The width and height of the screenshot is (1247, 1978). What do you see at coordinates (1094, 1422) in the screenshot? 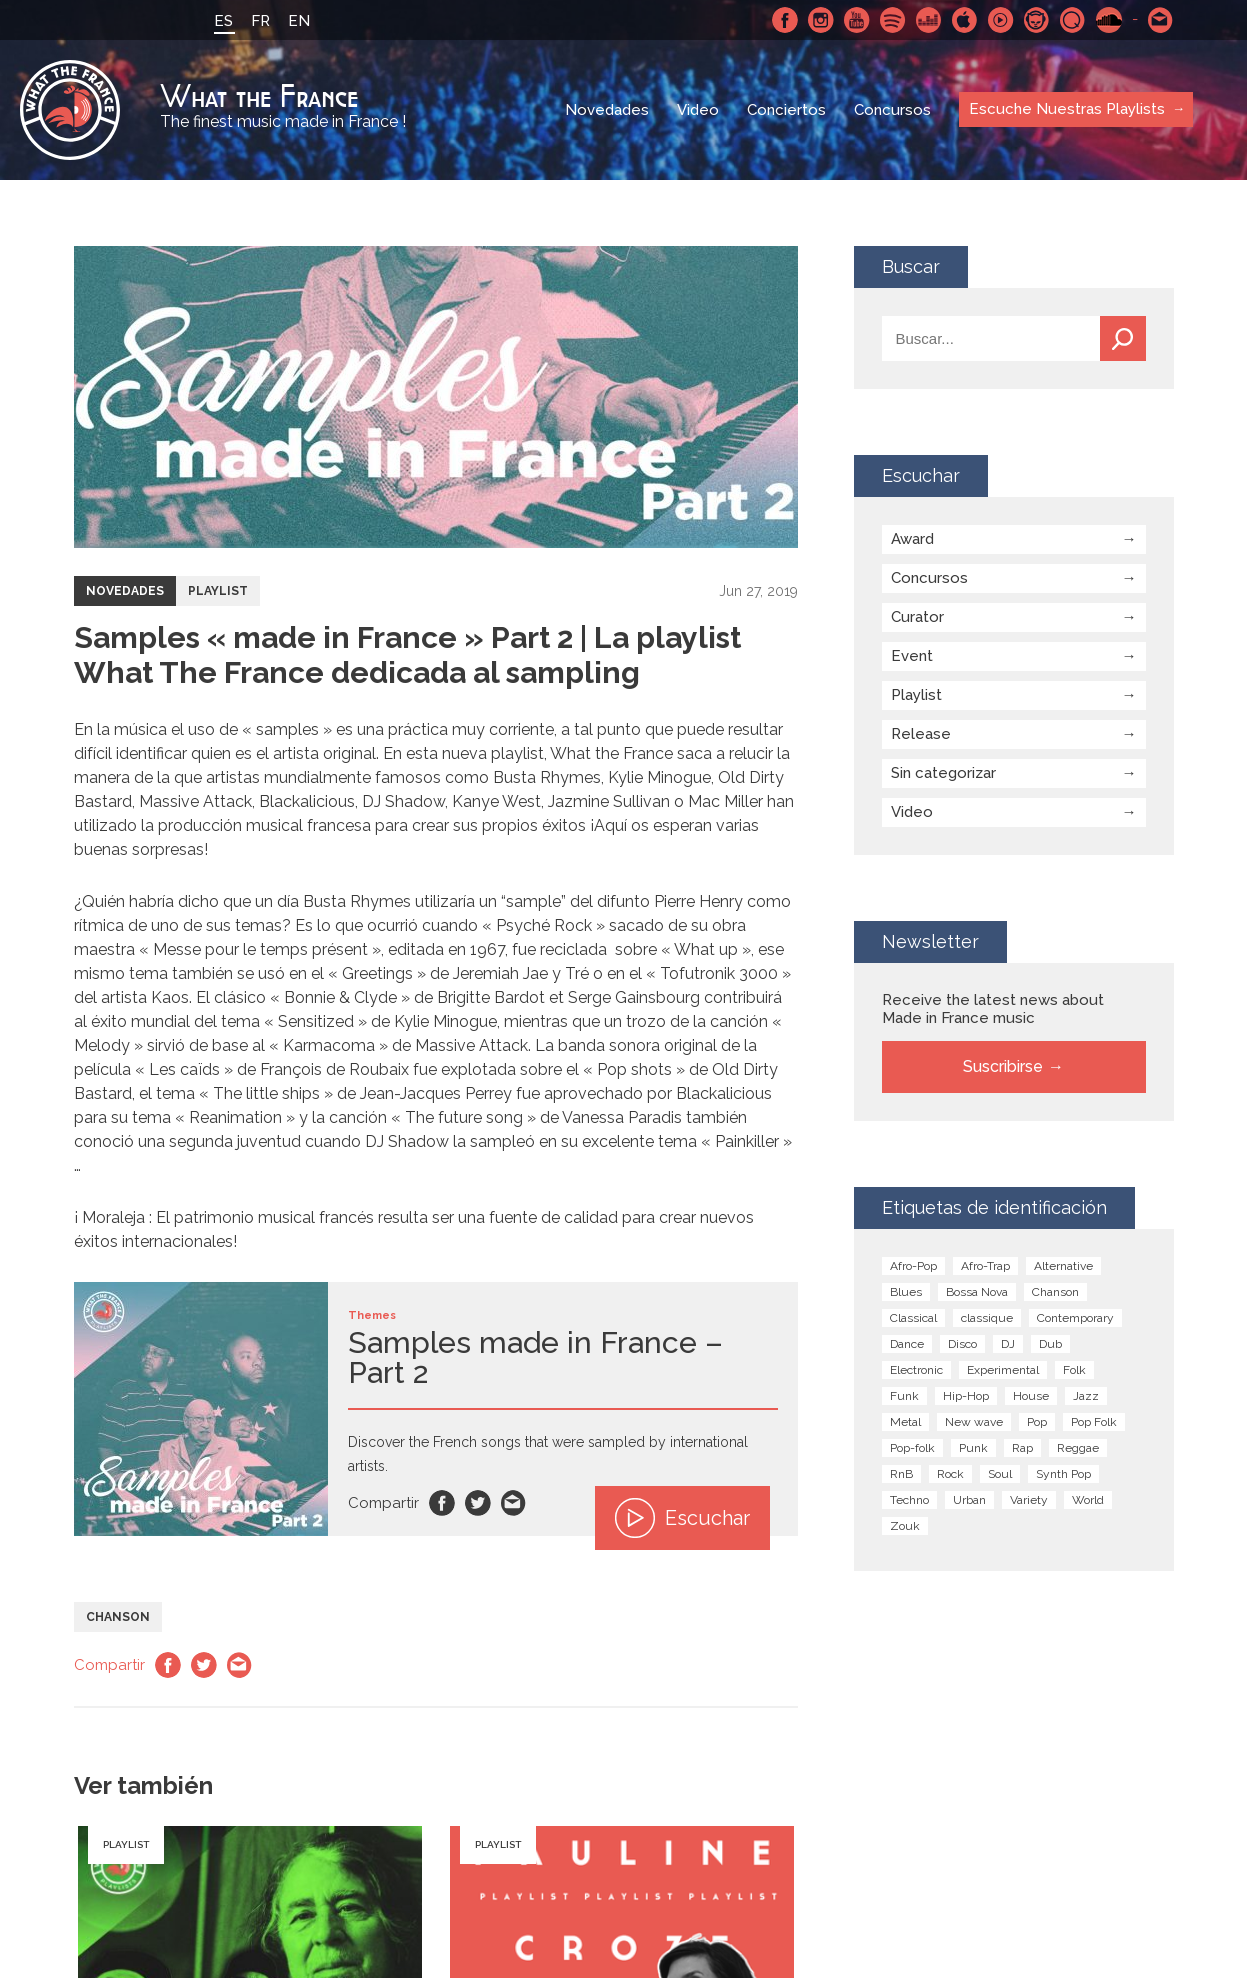
I see `Pop Folk` at bounding box center [1094, 1422].